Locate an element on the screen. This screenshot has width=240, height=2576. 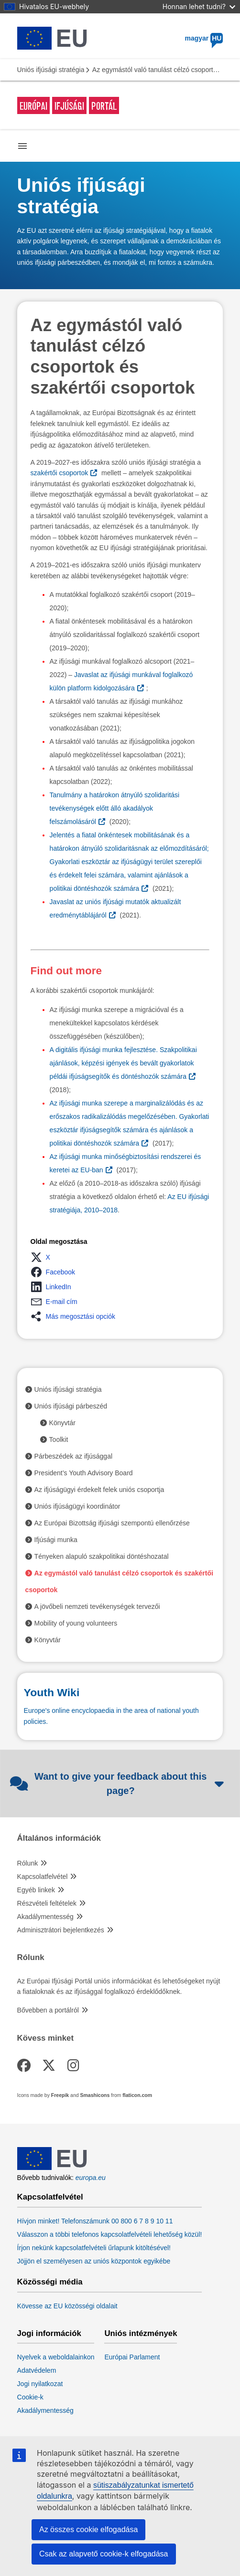
Akadálymentesség is located at coordinates (45, 1916).